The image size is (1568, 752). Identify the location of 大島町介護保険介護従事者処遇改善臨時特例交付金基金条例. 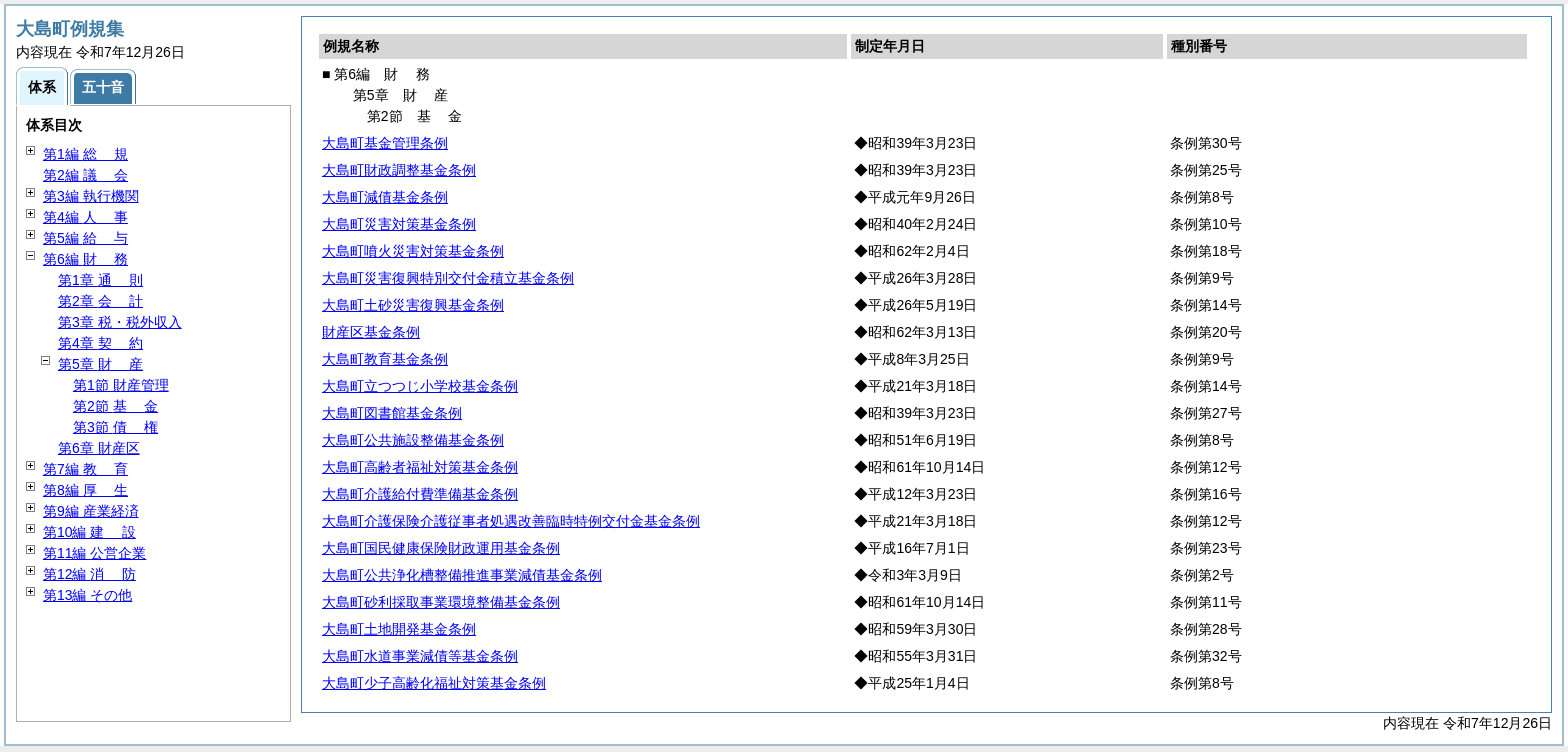
(511, 521).